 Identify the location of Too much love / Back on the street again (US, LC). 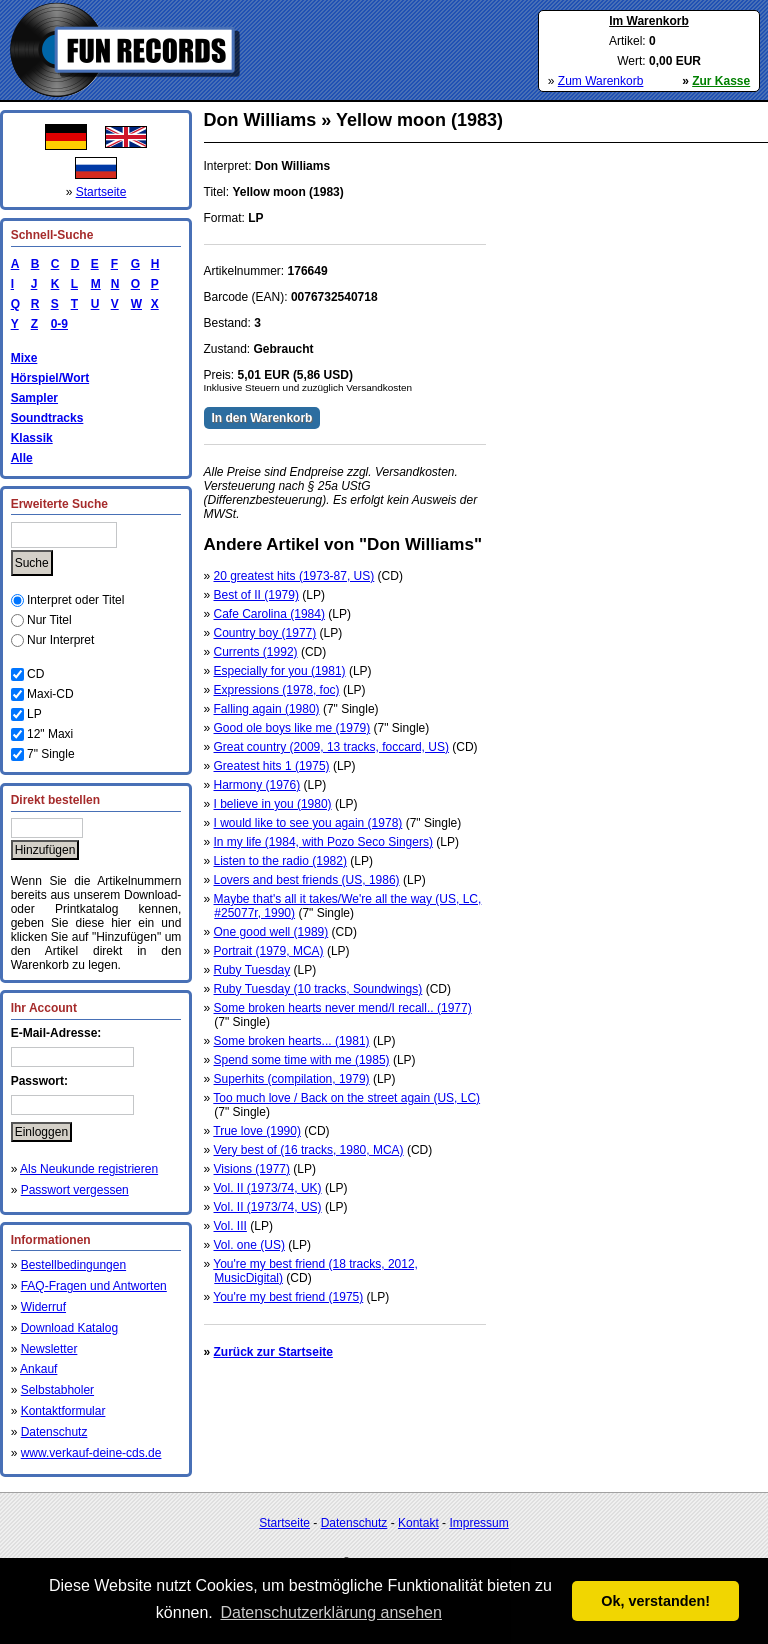
(346, 1098).